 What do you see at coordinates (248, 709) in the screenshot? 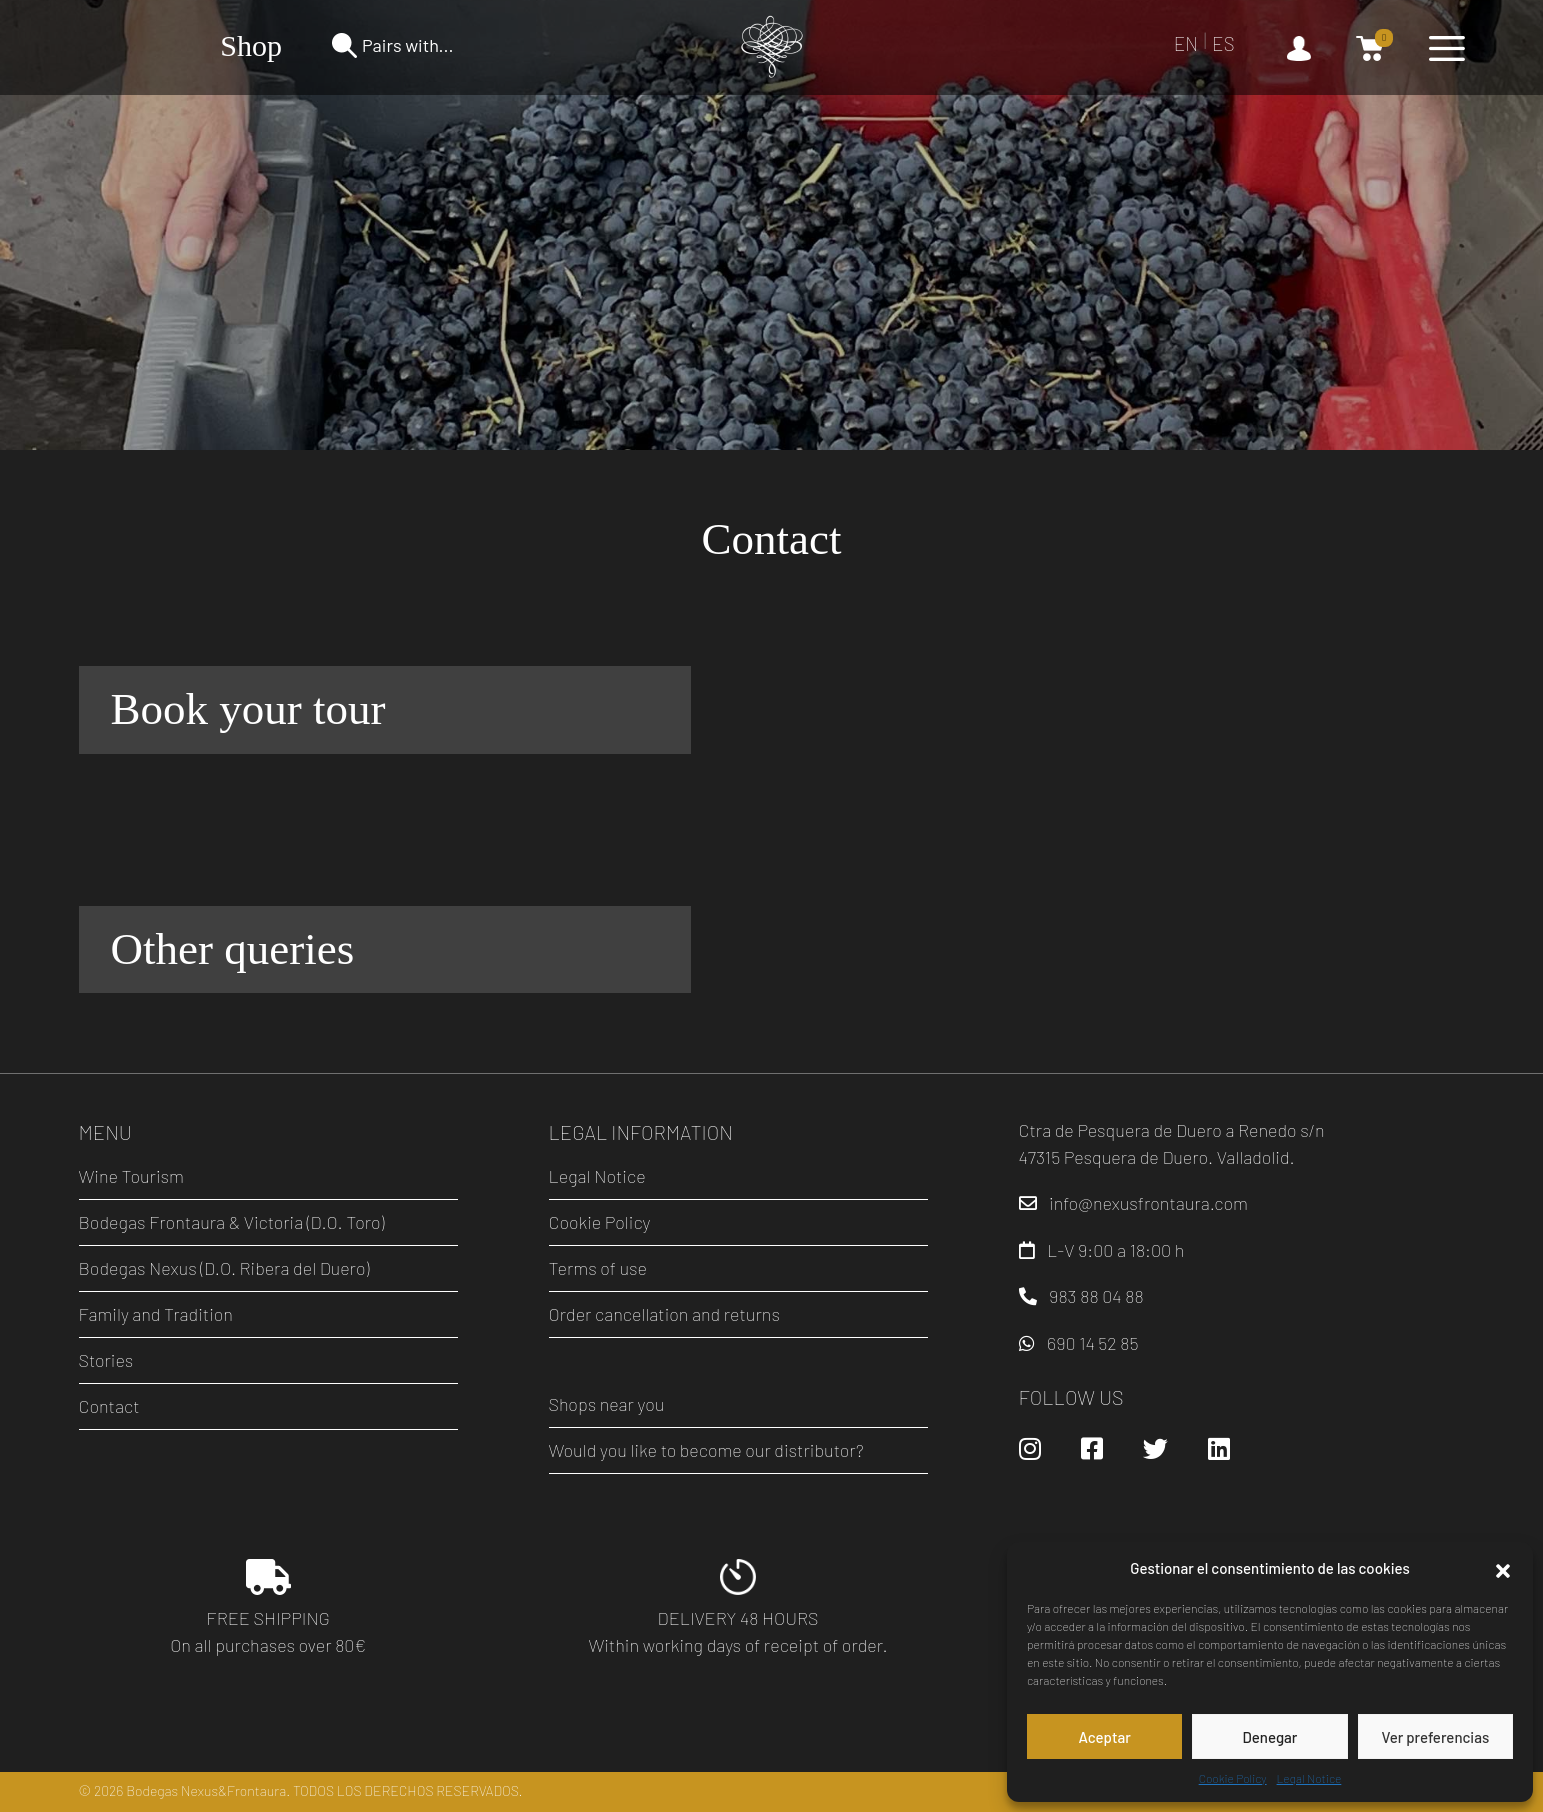
I see `Book your tour` at bounding box center [248, 709].